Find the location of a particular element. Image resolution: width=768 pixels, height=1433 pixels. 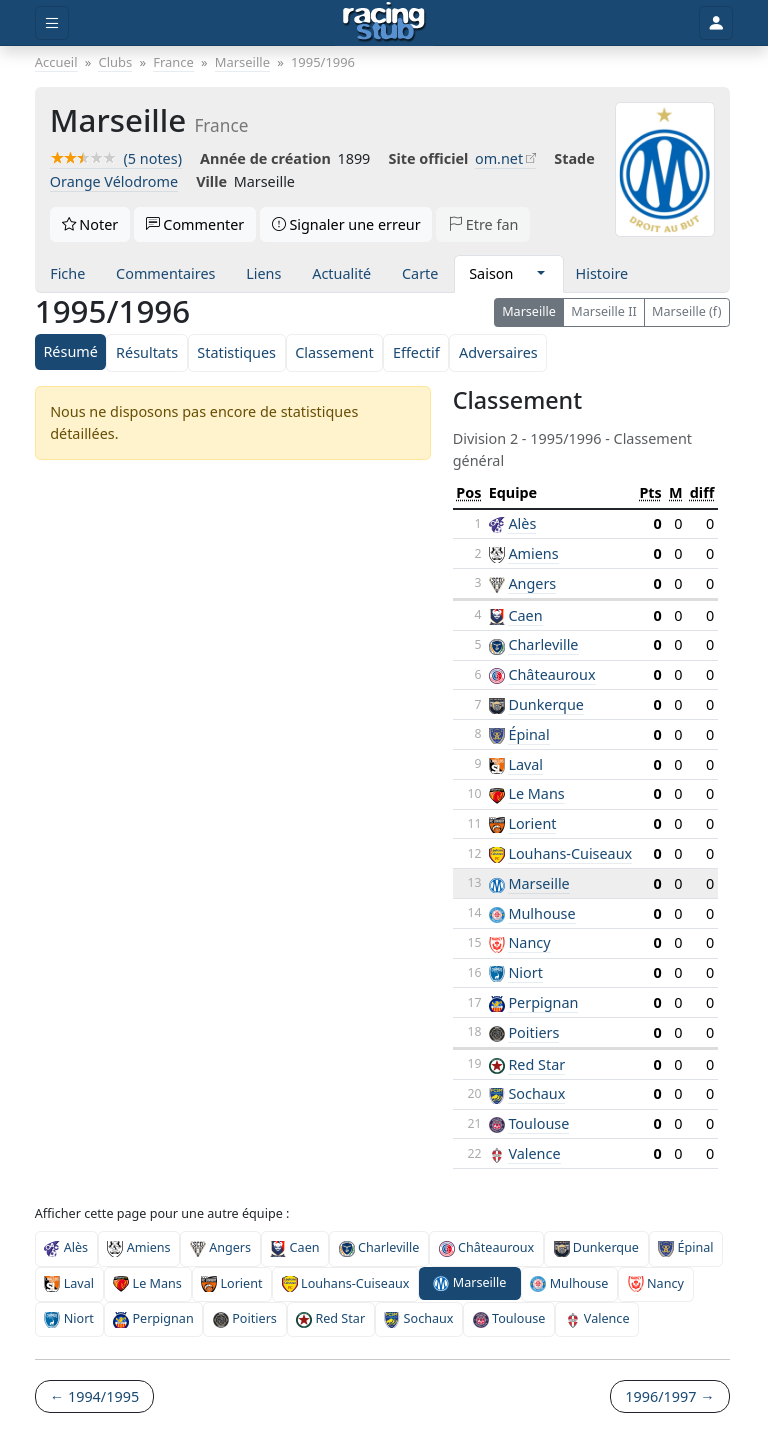

Commentaires is located at coordinates (165, 273).